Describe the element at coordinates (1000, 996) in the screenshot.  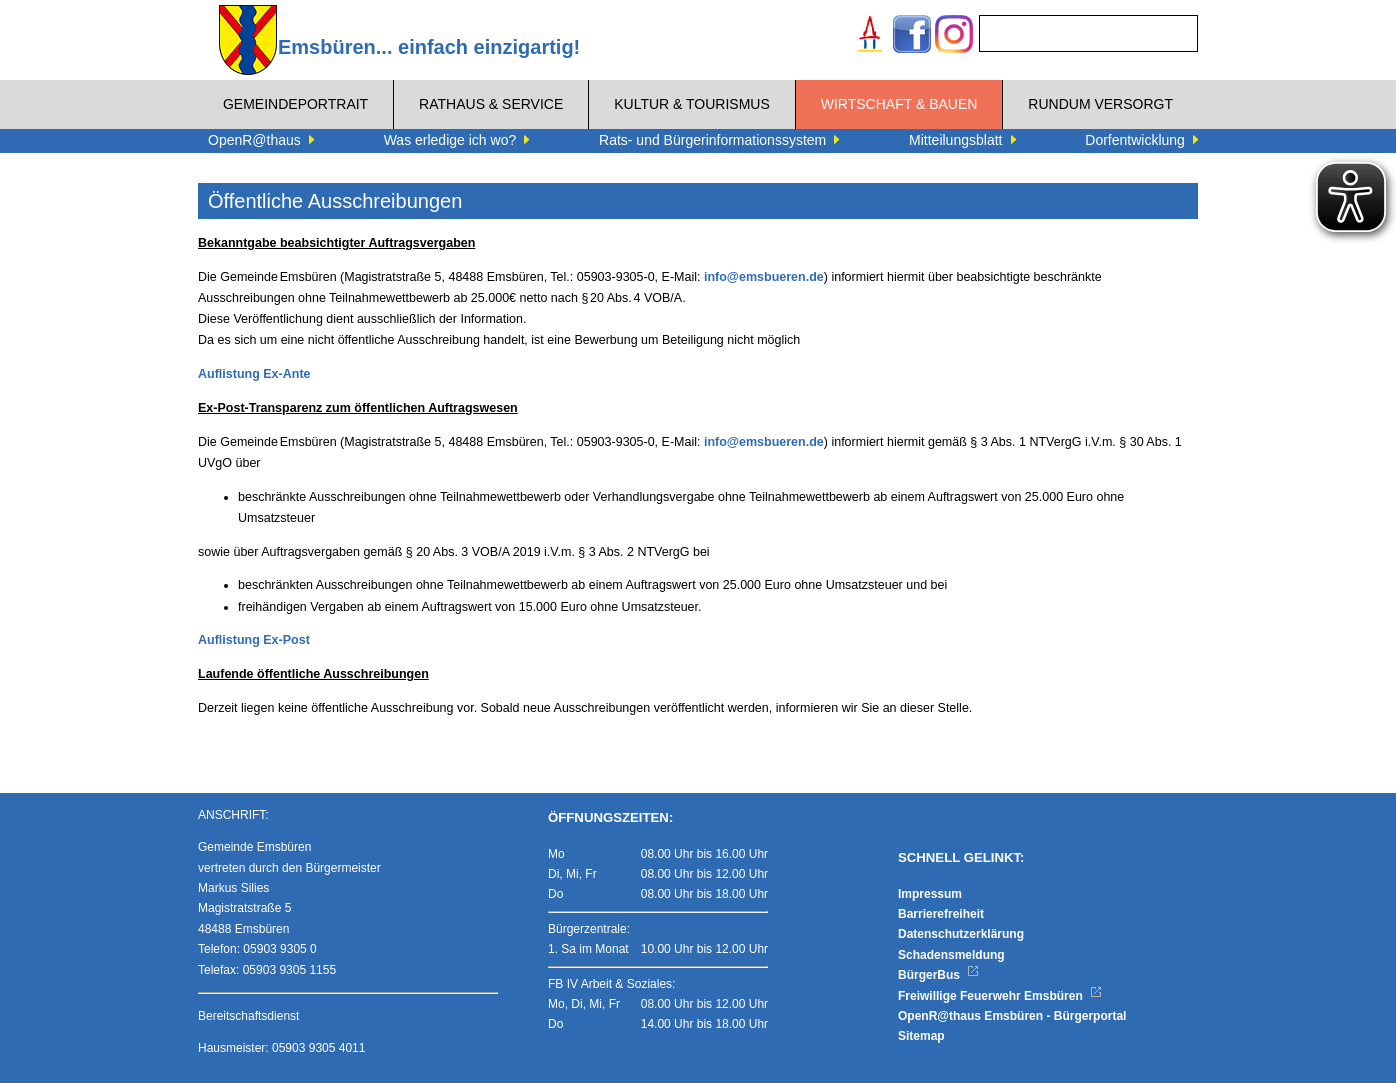
I see `Freiwillige Feuerwehr Emsbüren` at that location.